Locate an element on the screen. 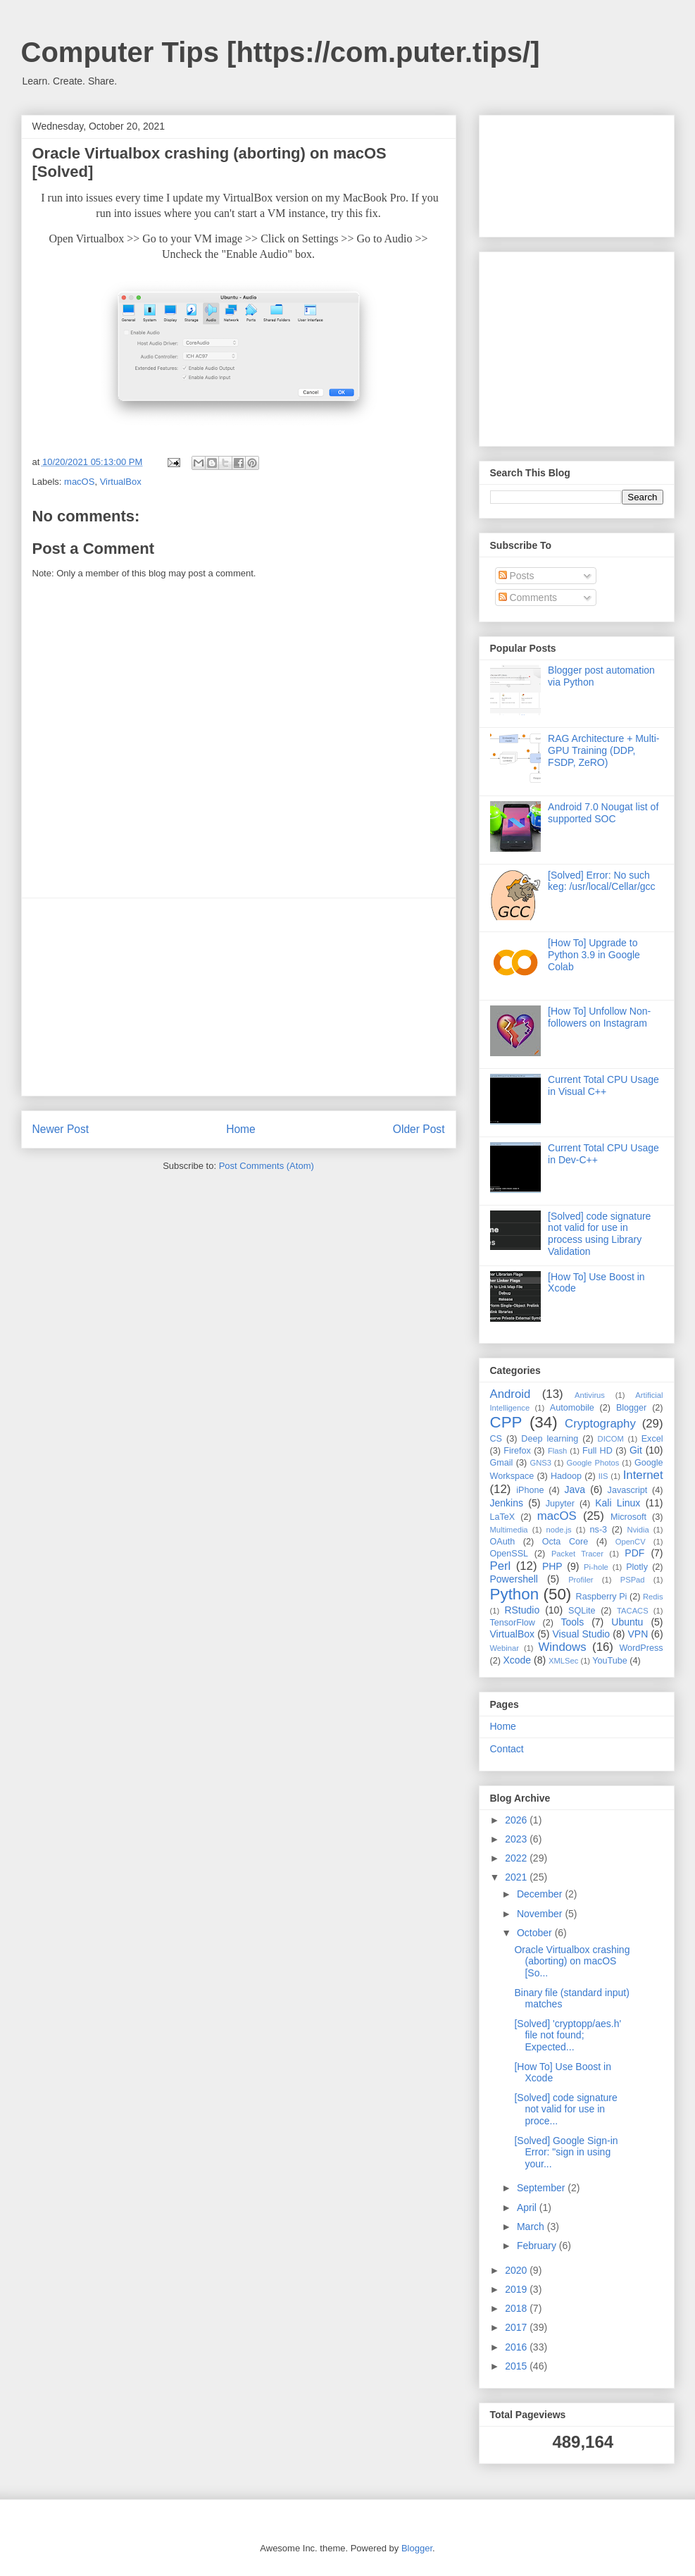 The width and height of the screenshot is (695, 2576). Jupyter is located at coordinates (560, 1504).